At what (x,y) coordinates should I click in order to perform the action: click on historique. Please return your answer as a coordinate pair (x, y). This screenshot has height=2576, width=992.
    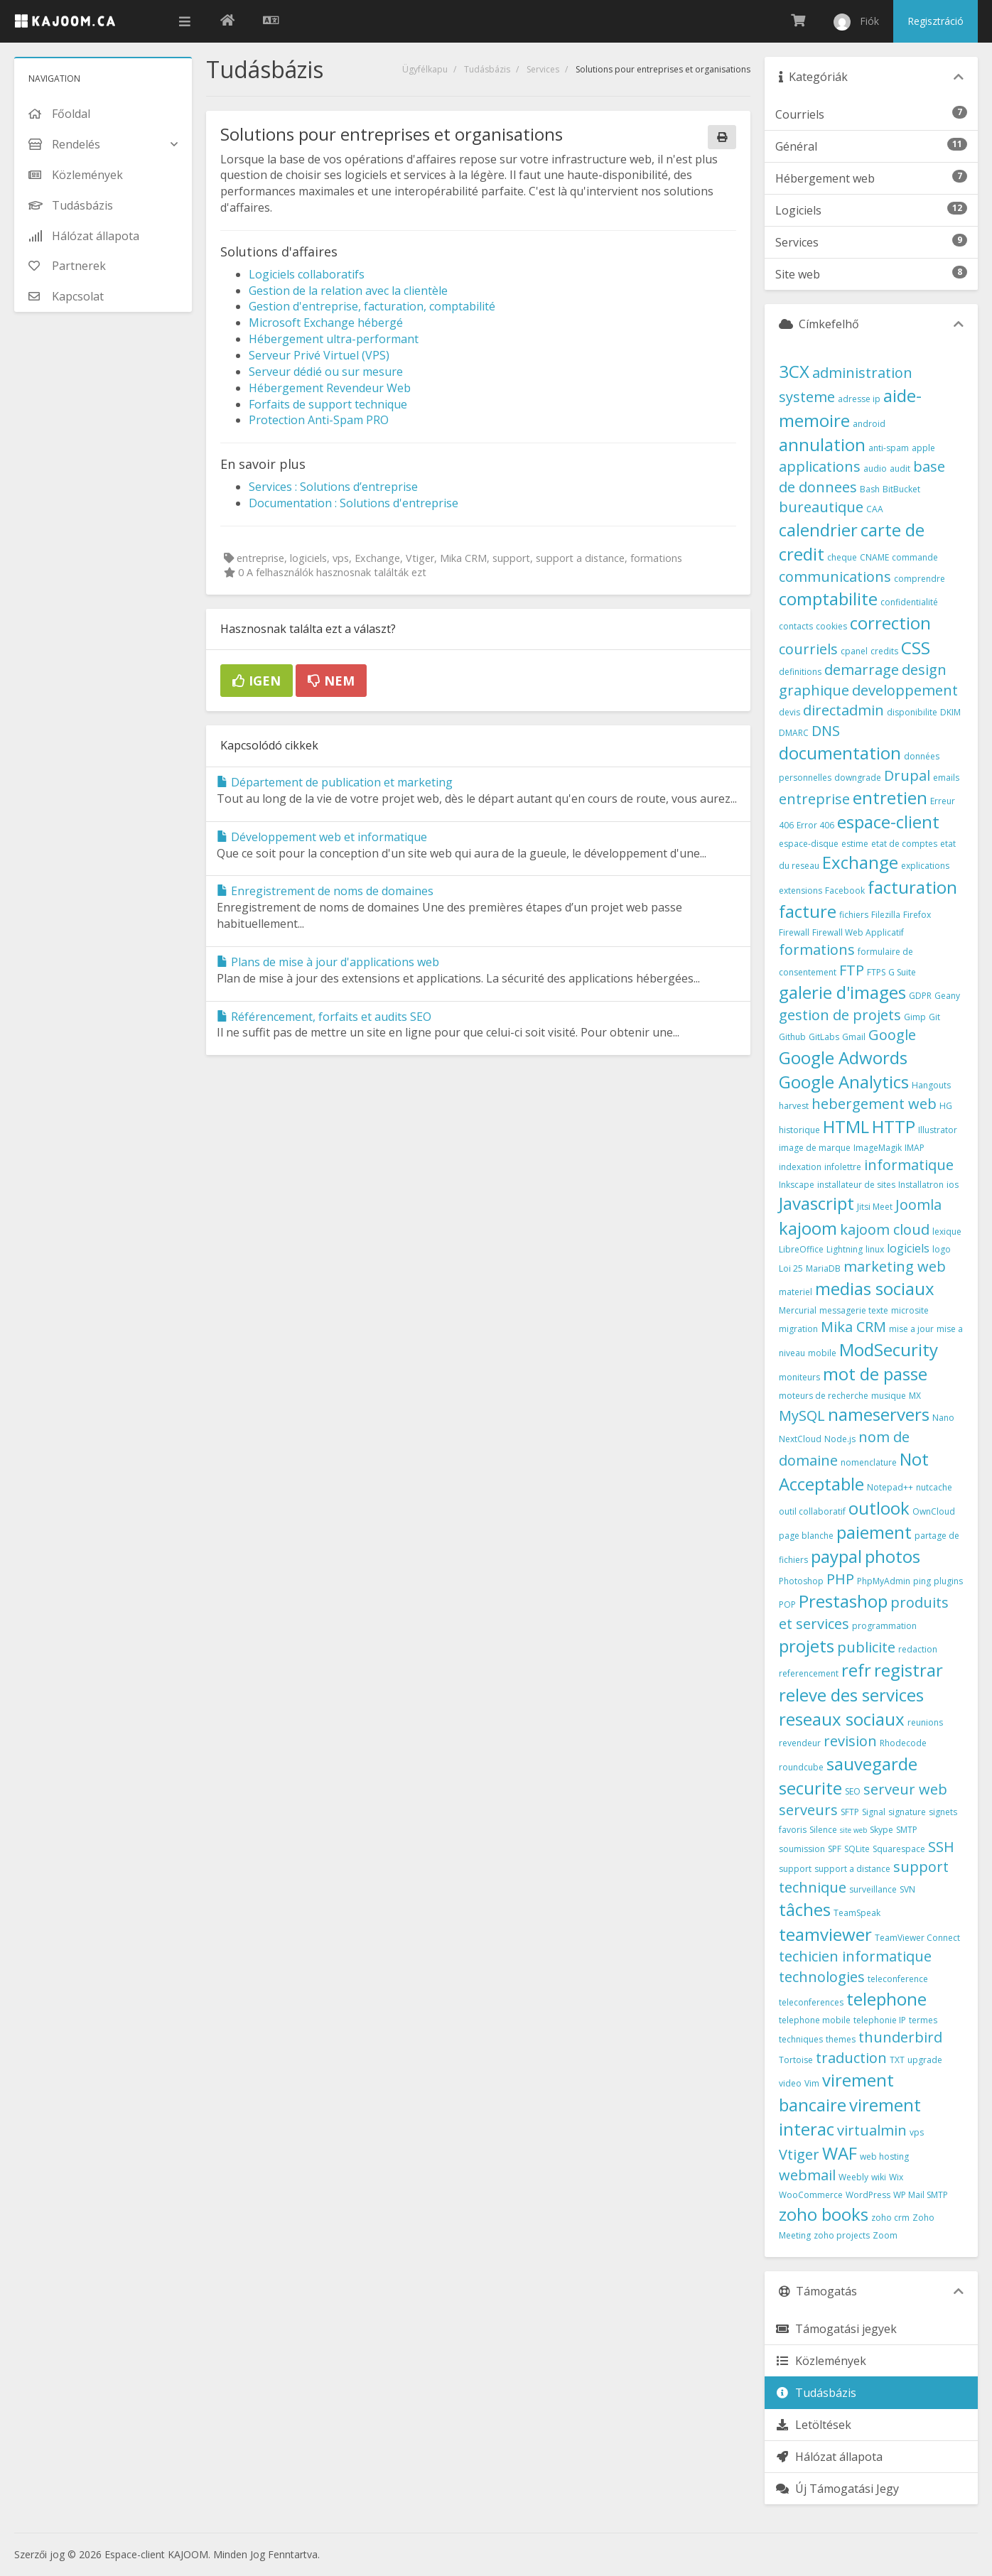
    Looking at the image, I should click on (799, 1130).